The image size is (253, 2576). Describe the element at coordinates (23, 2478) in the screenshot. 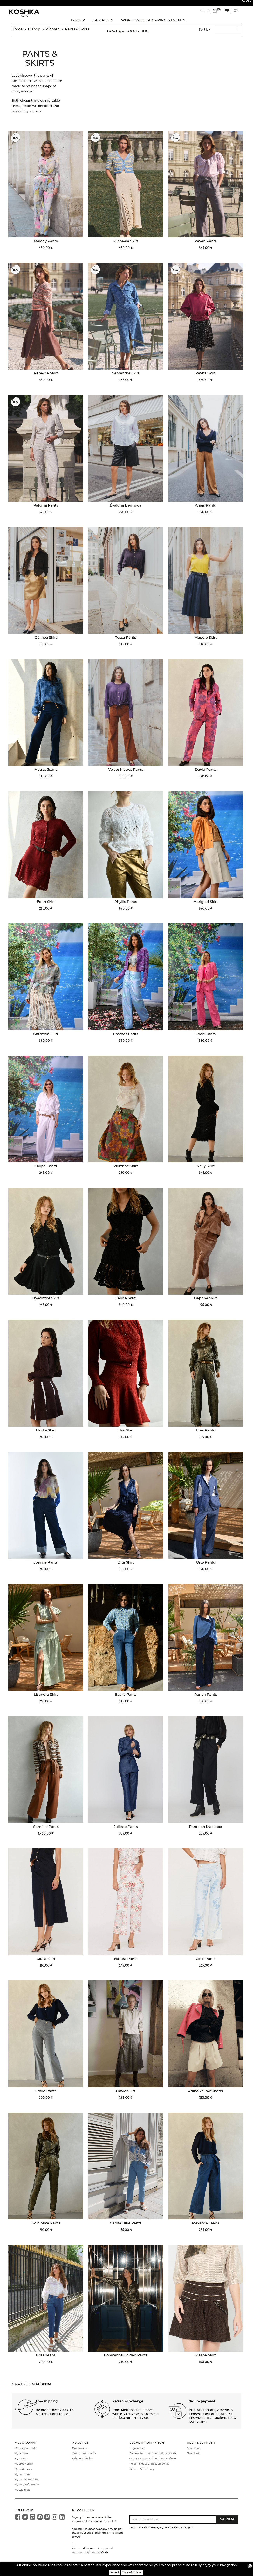

I see `My vouchers` at that location.